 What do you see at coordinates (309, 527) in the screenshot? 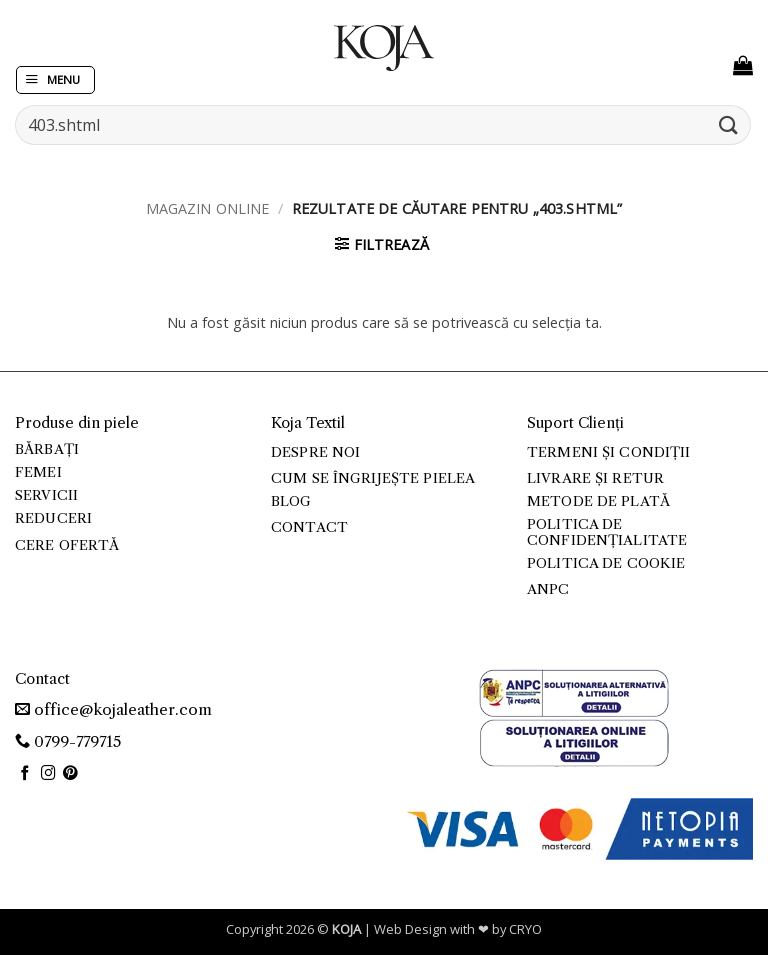
I see `Contact` at bounding box center [309, 527].